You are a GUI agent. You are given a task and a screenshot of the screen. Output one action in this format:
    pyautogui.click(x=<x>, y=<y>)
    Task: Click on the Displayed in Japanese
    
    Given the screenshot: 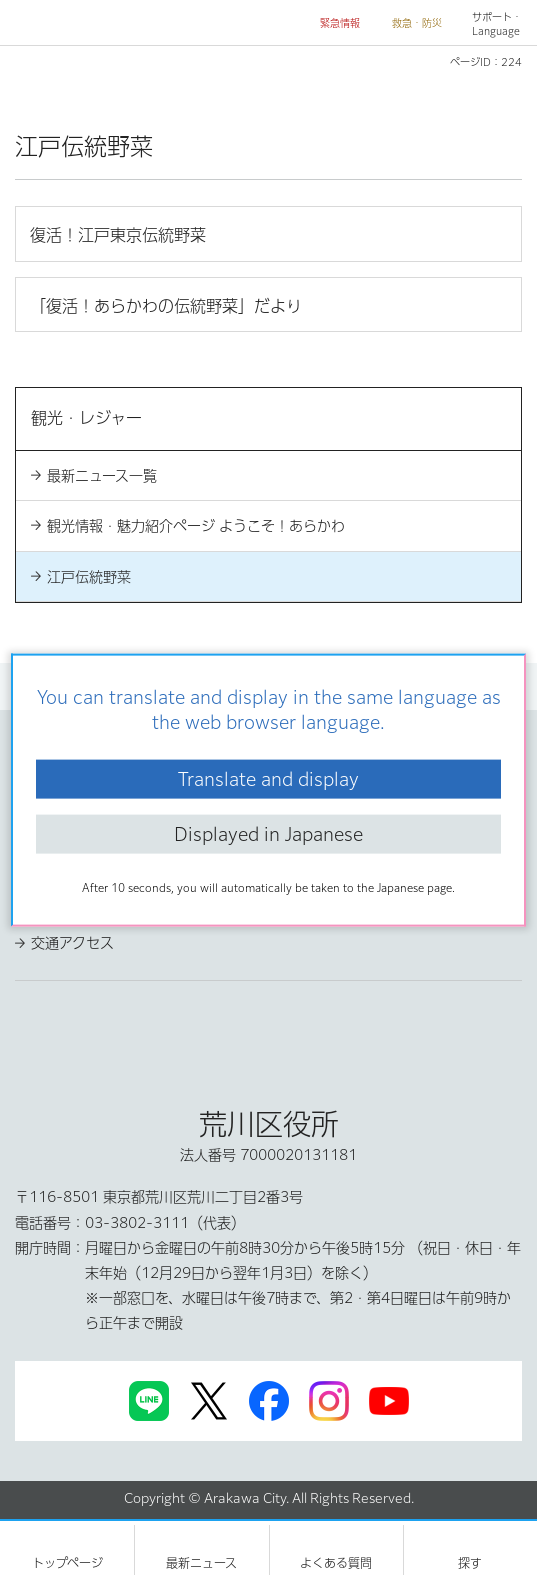 What is the action you would take?
    pyautogui.click(x=268, y=834)
    